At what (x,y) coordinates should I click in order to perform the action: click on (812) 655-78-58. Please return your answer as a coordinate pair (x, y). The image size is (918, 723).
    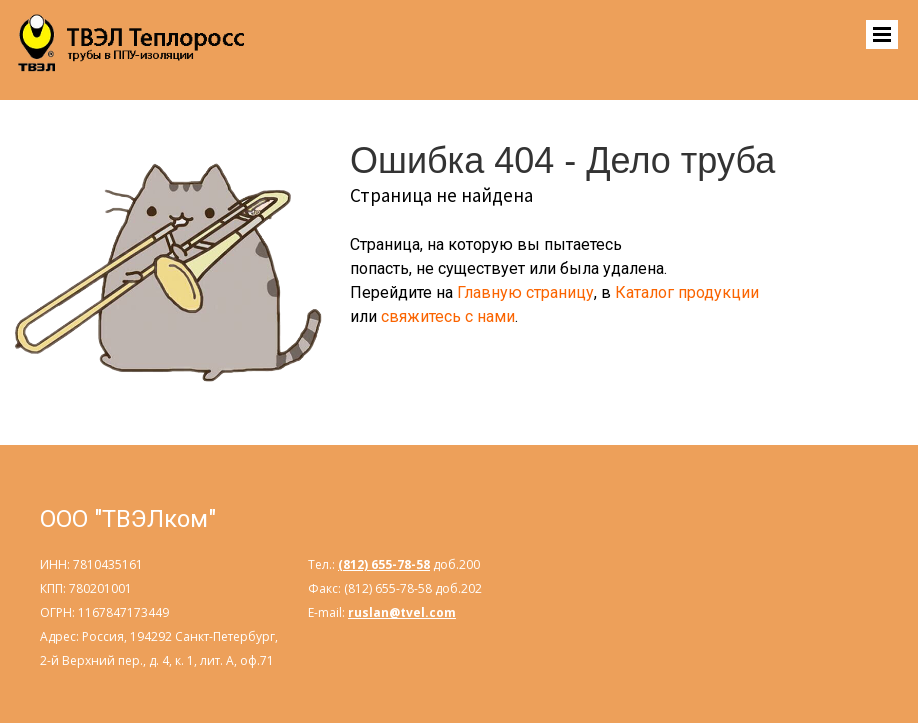
    Looking at the image, I should click on (384, 564).